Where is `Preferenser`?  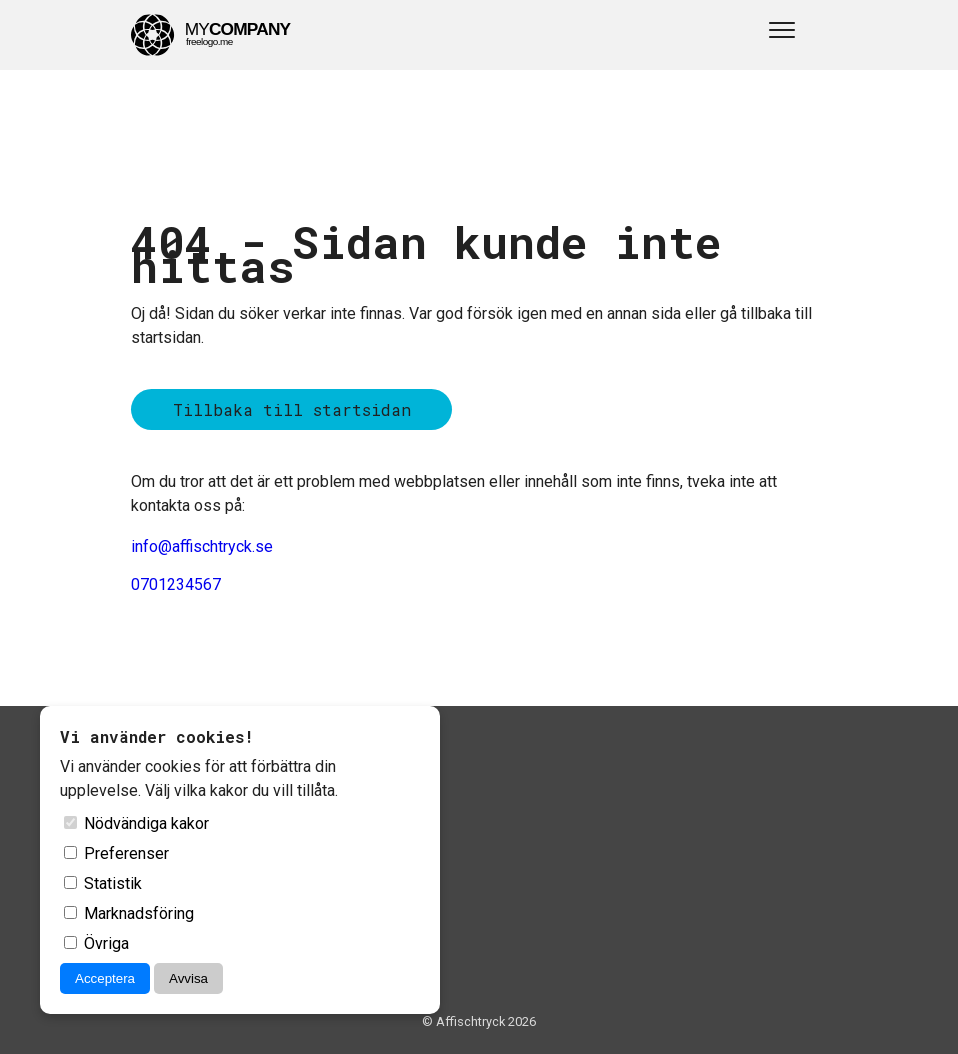
Preferenser is located at coordinates (116, 853).